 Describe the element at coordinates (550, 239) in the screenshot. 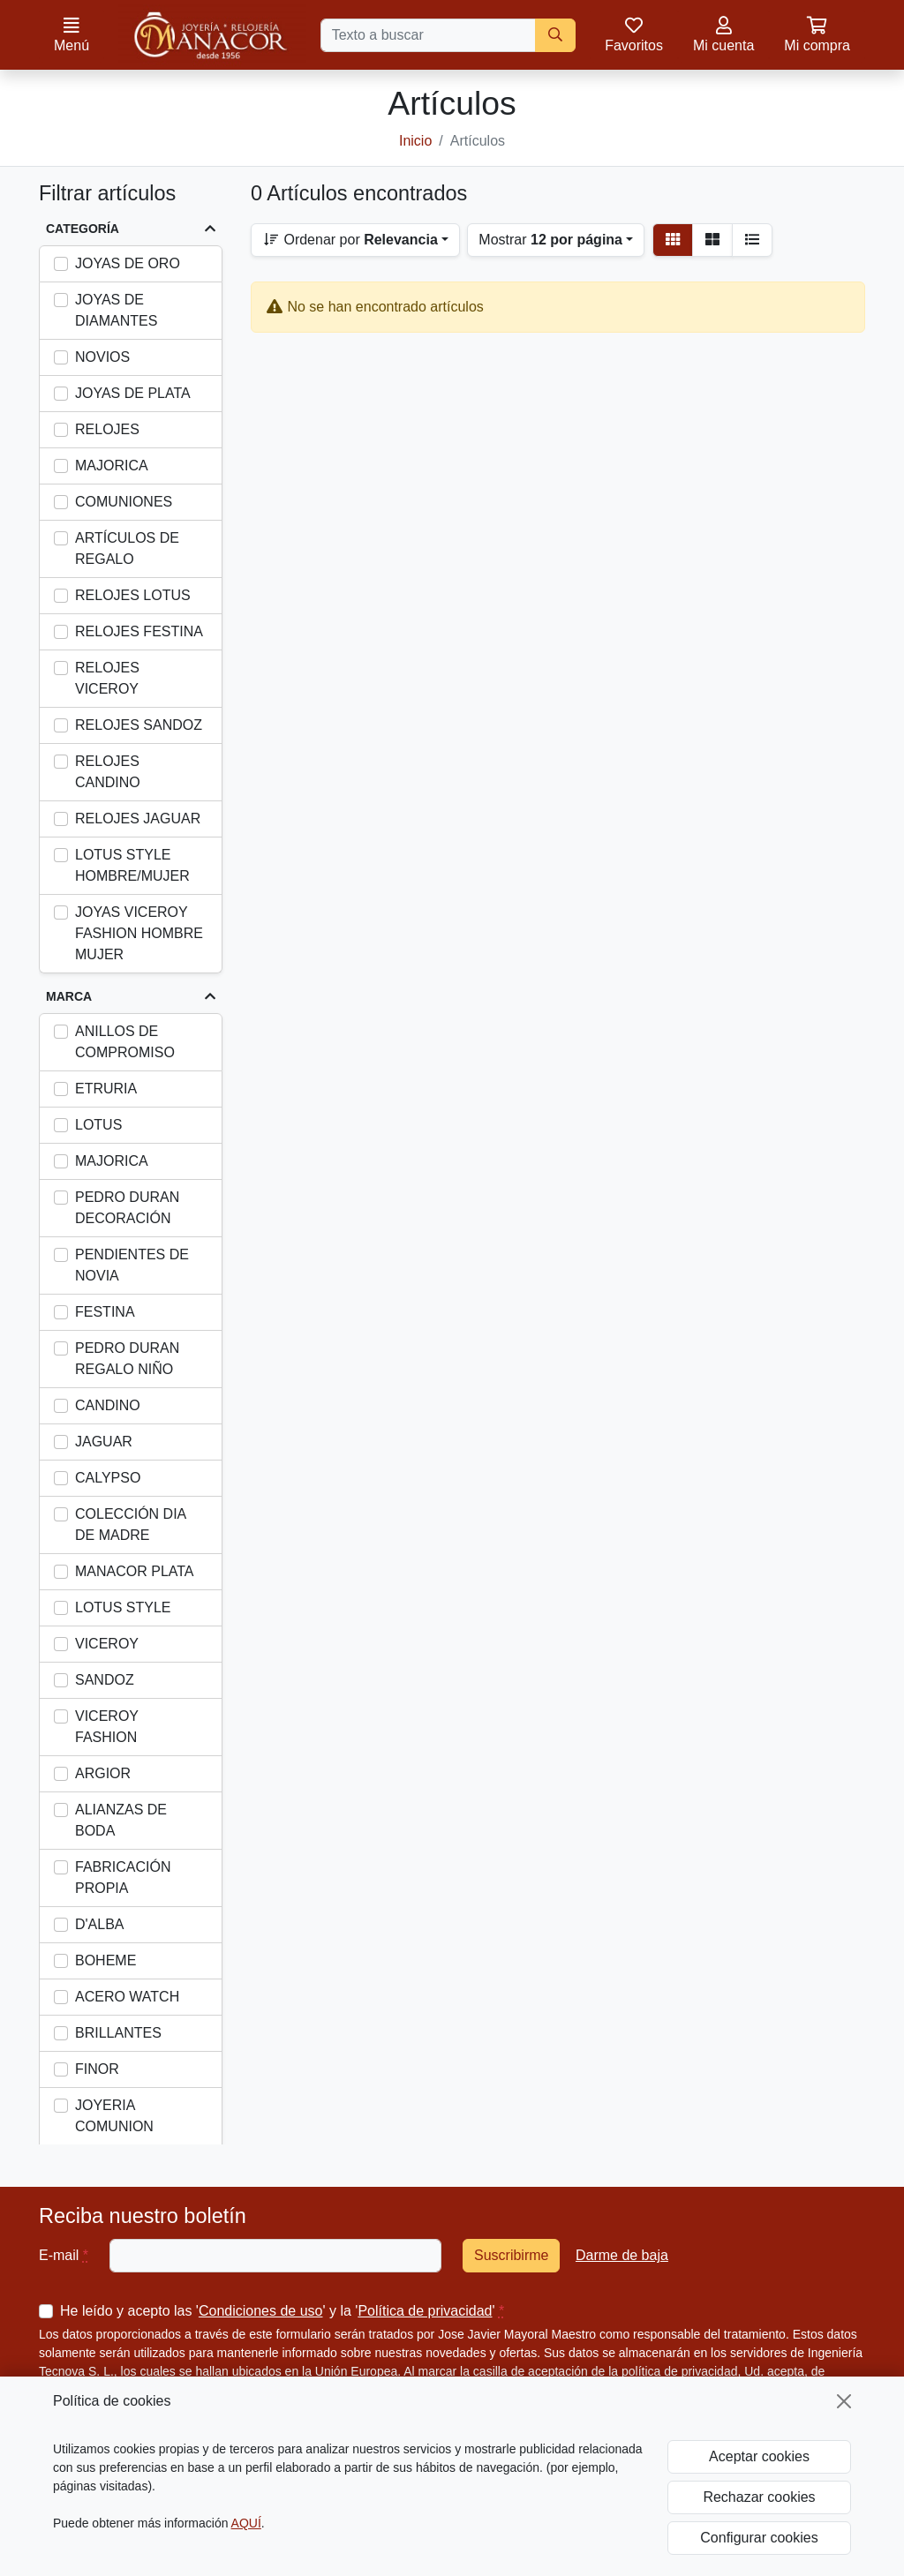

I see `Mostrar` at that location.